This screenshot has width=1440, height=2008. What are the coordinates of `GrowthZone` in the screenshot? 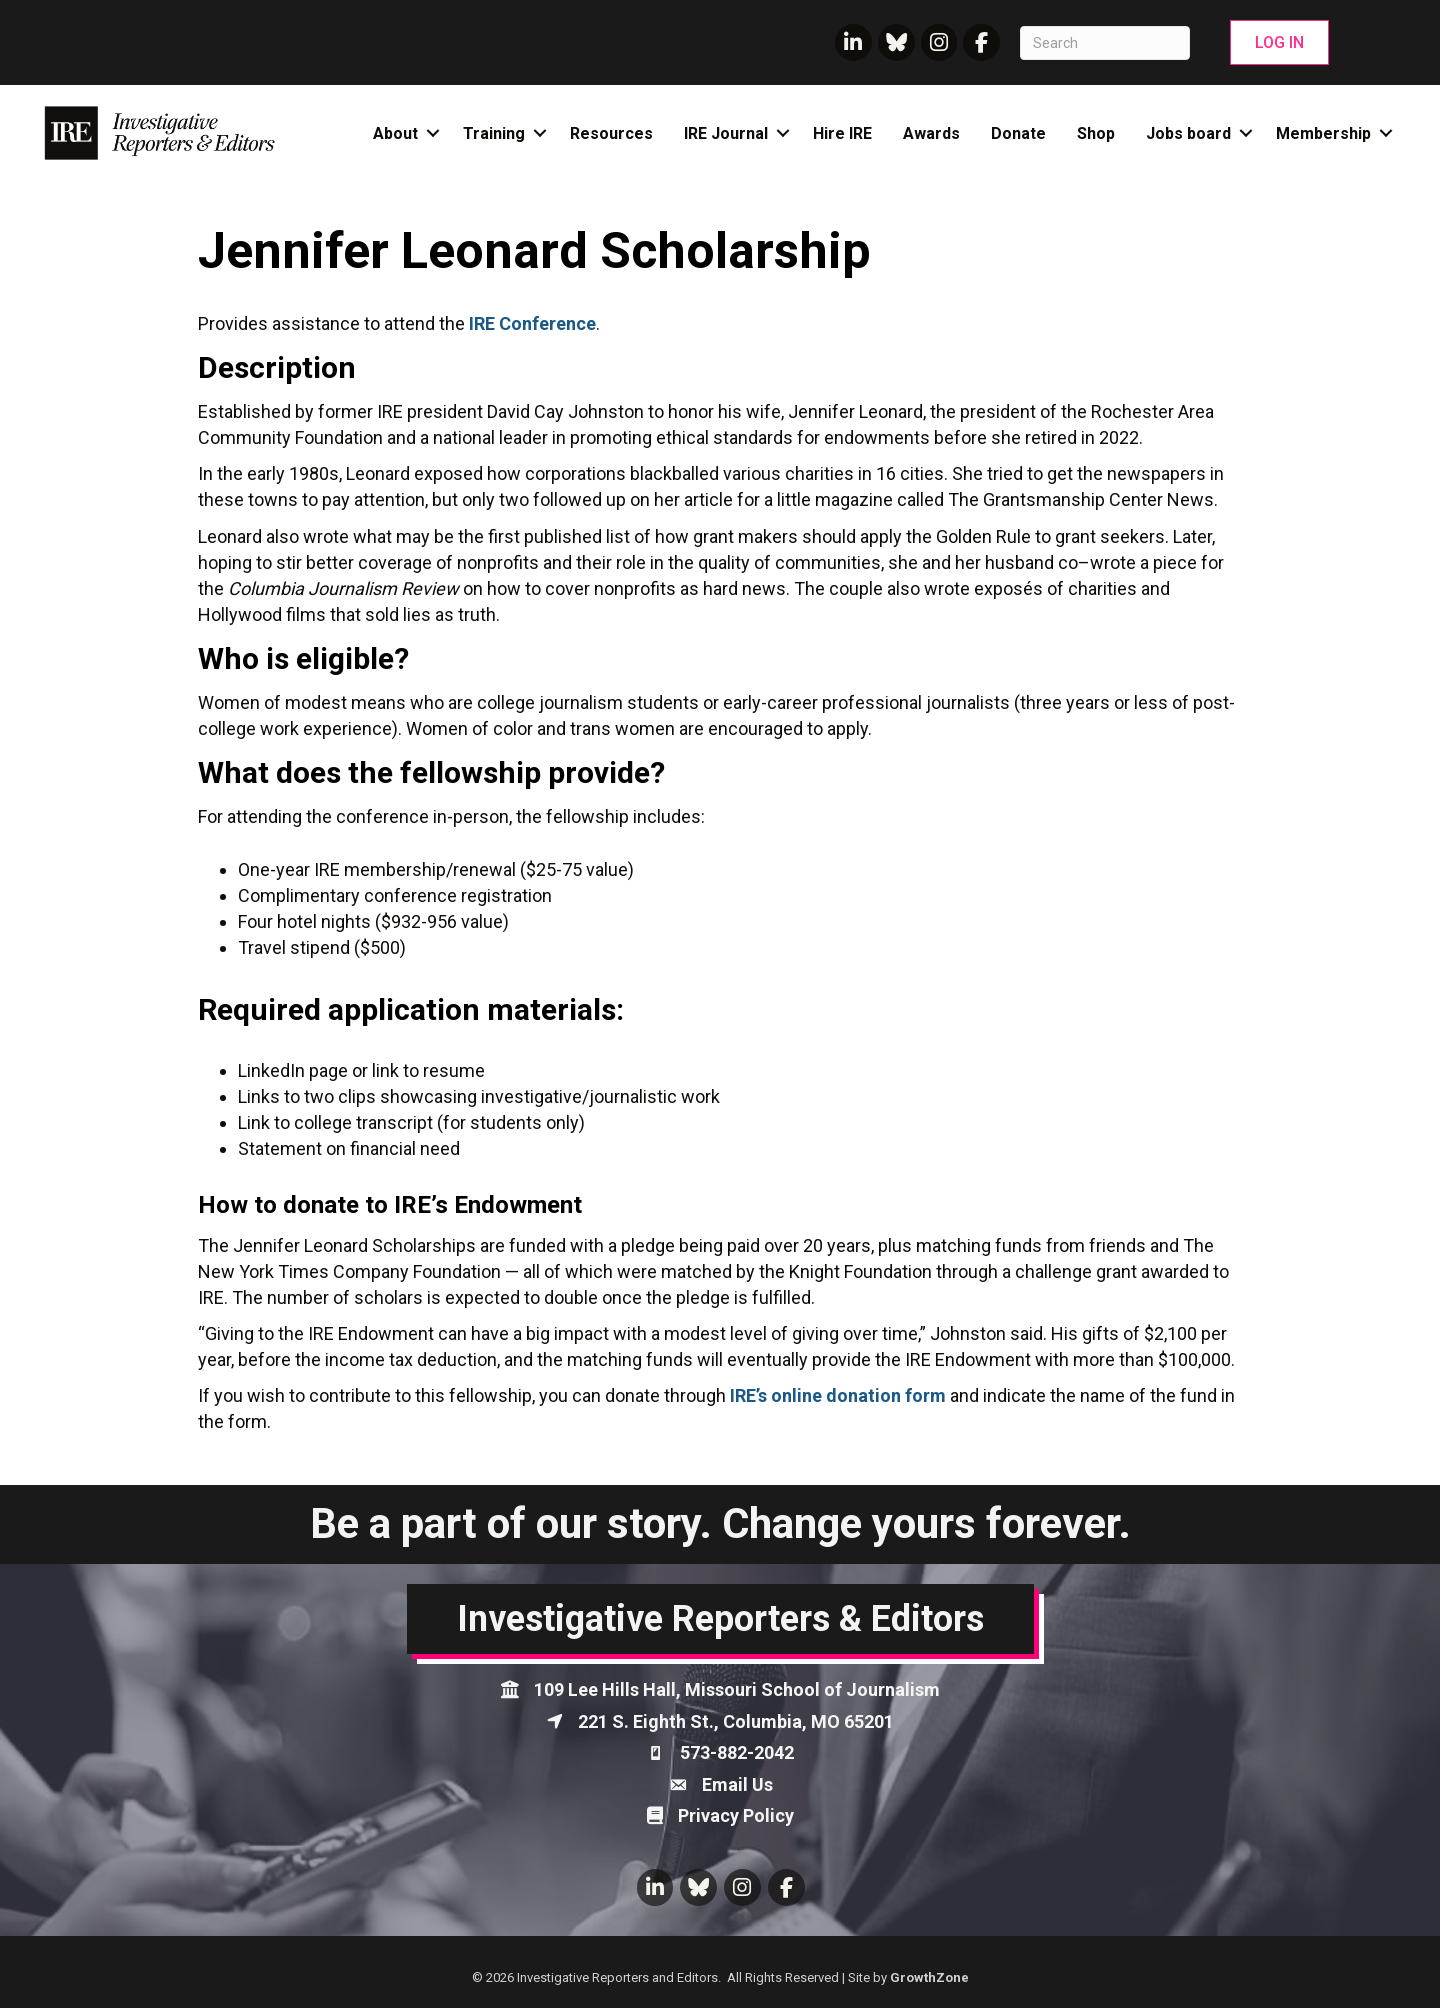 It's located at (929, 1977).